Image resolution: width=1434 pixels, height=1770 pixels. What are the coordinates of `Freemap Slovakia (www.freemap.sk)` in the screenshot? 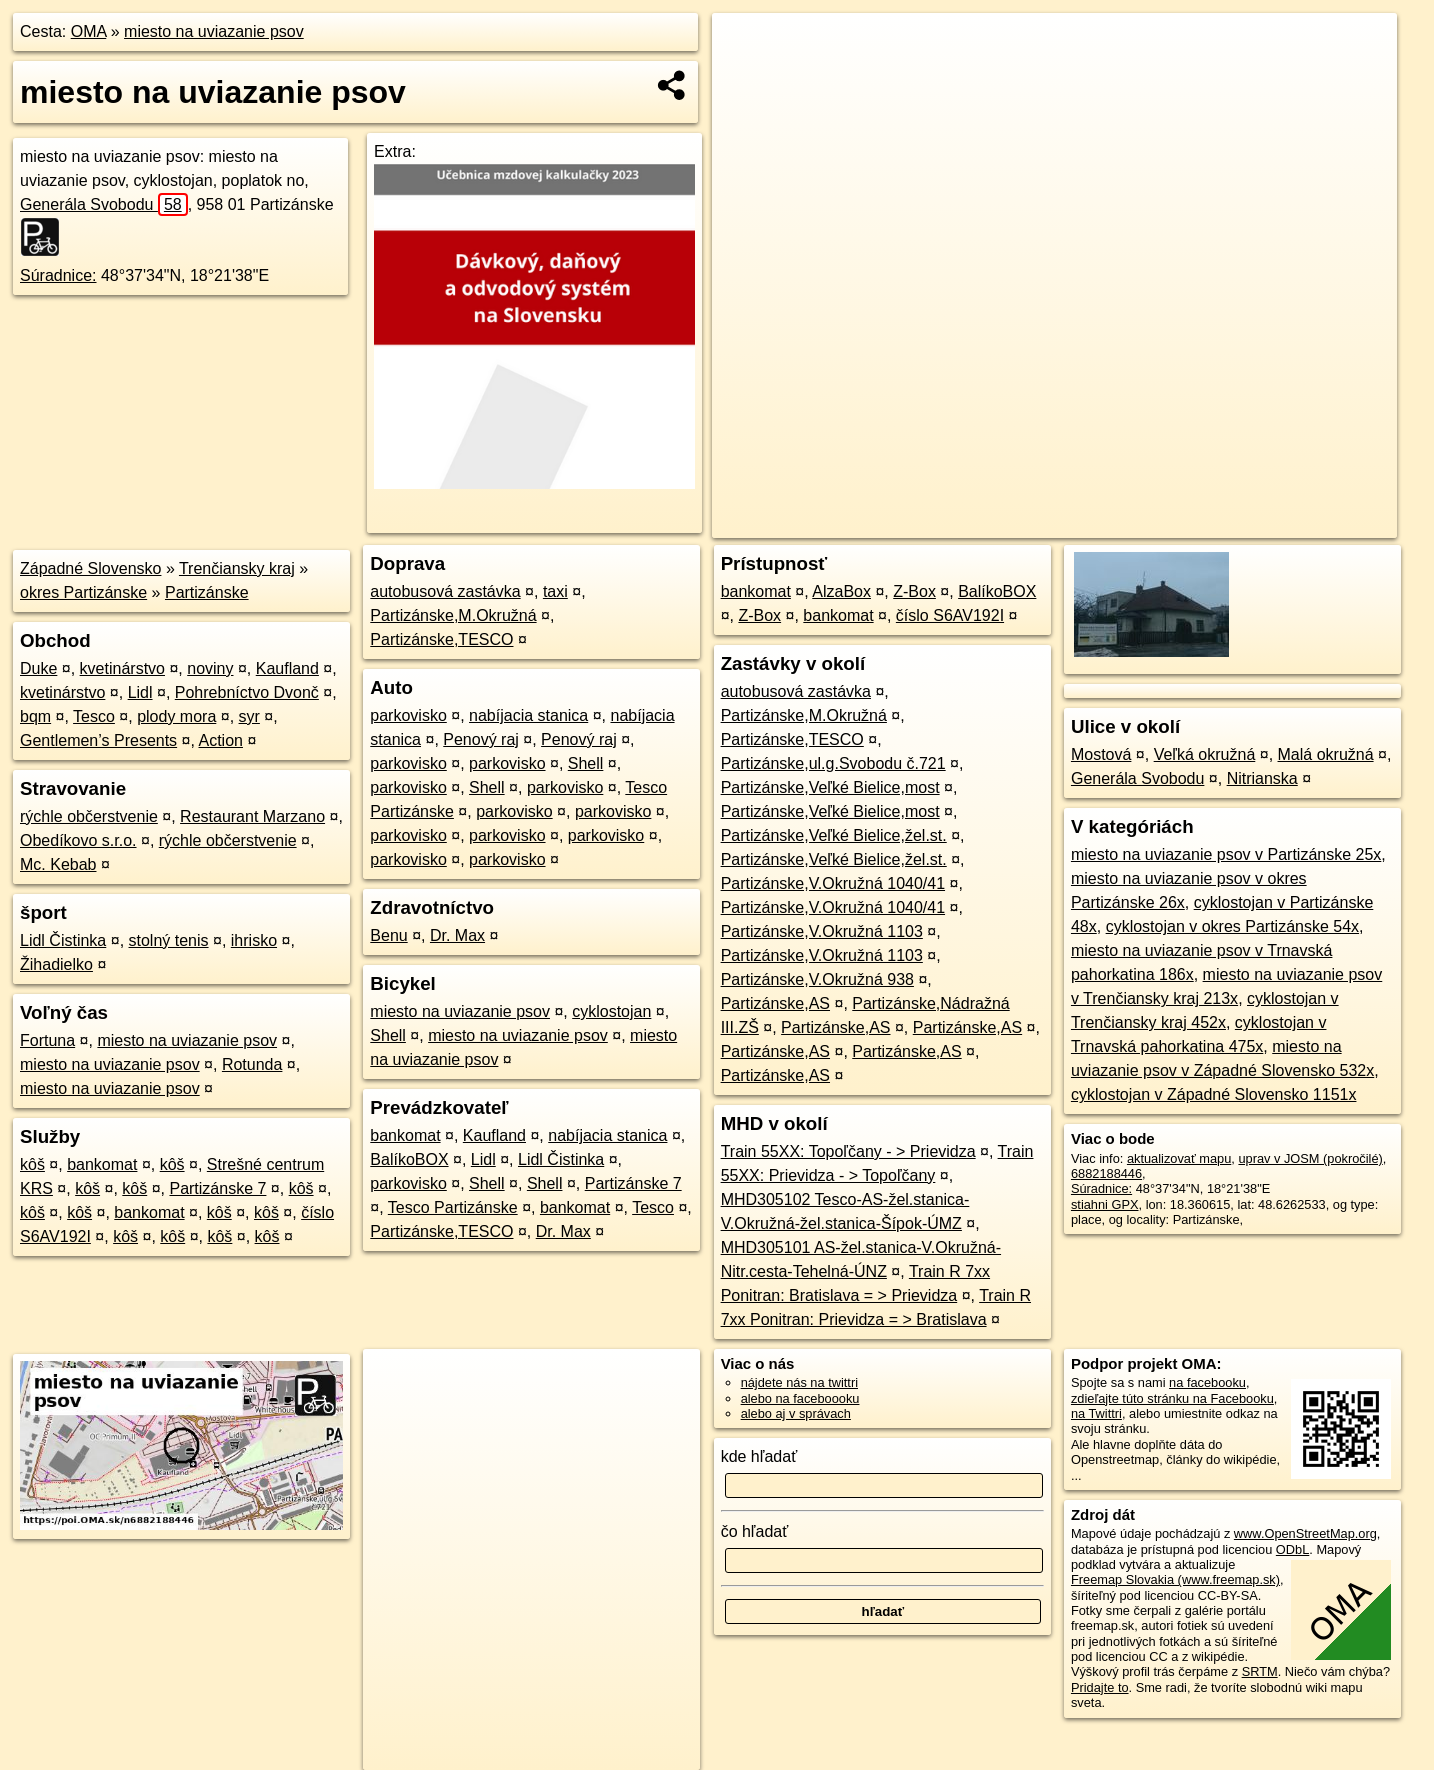 It's located at (1175, 1579).